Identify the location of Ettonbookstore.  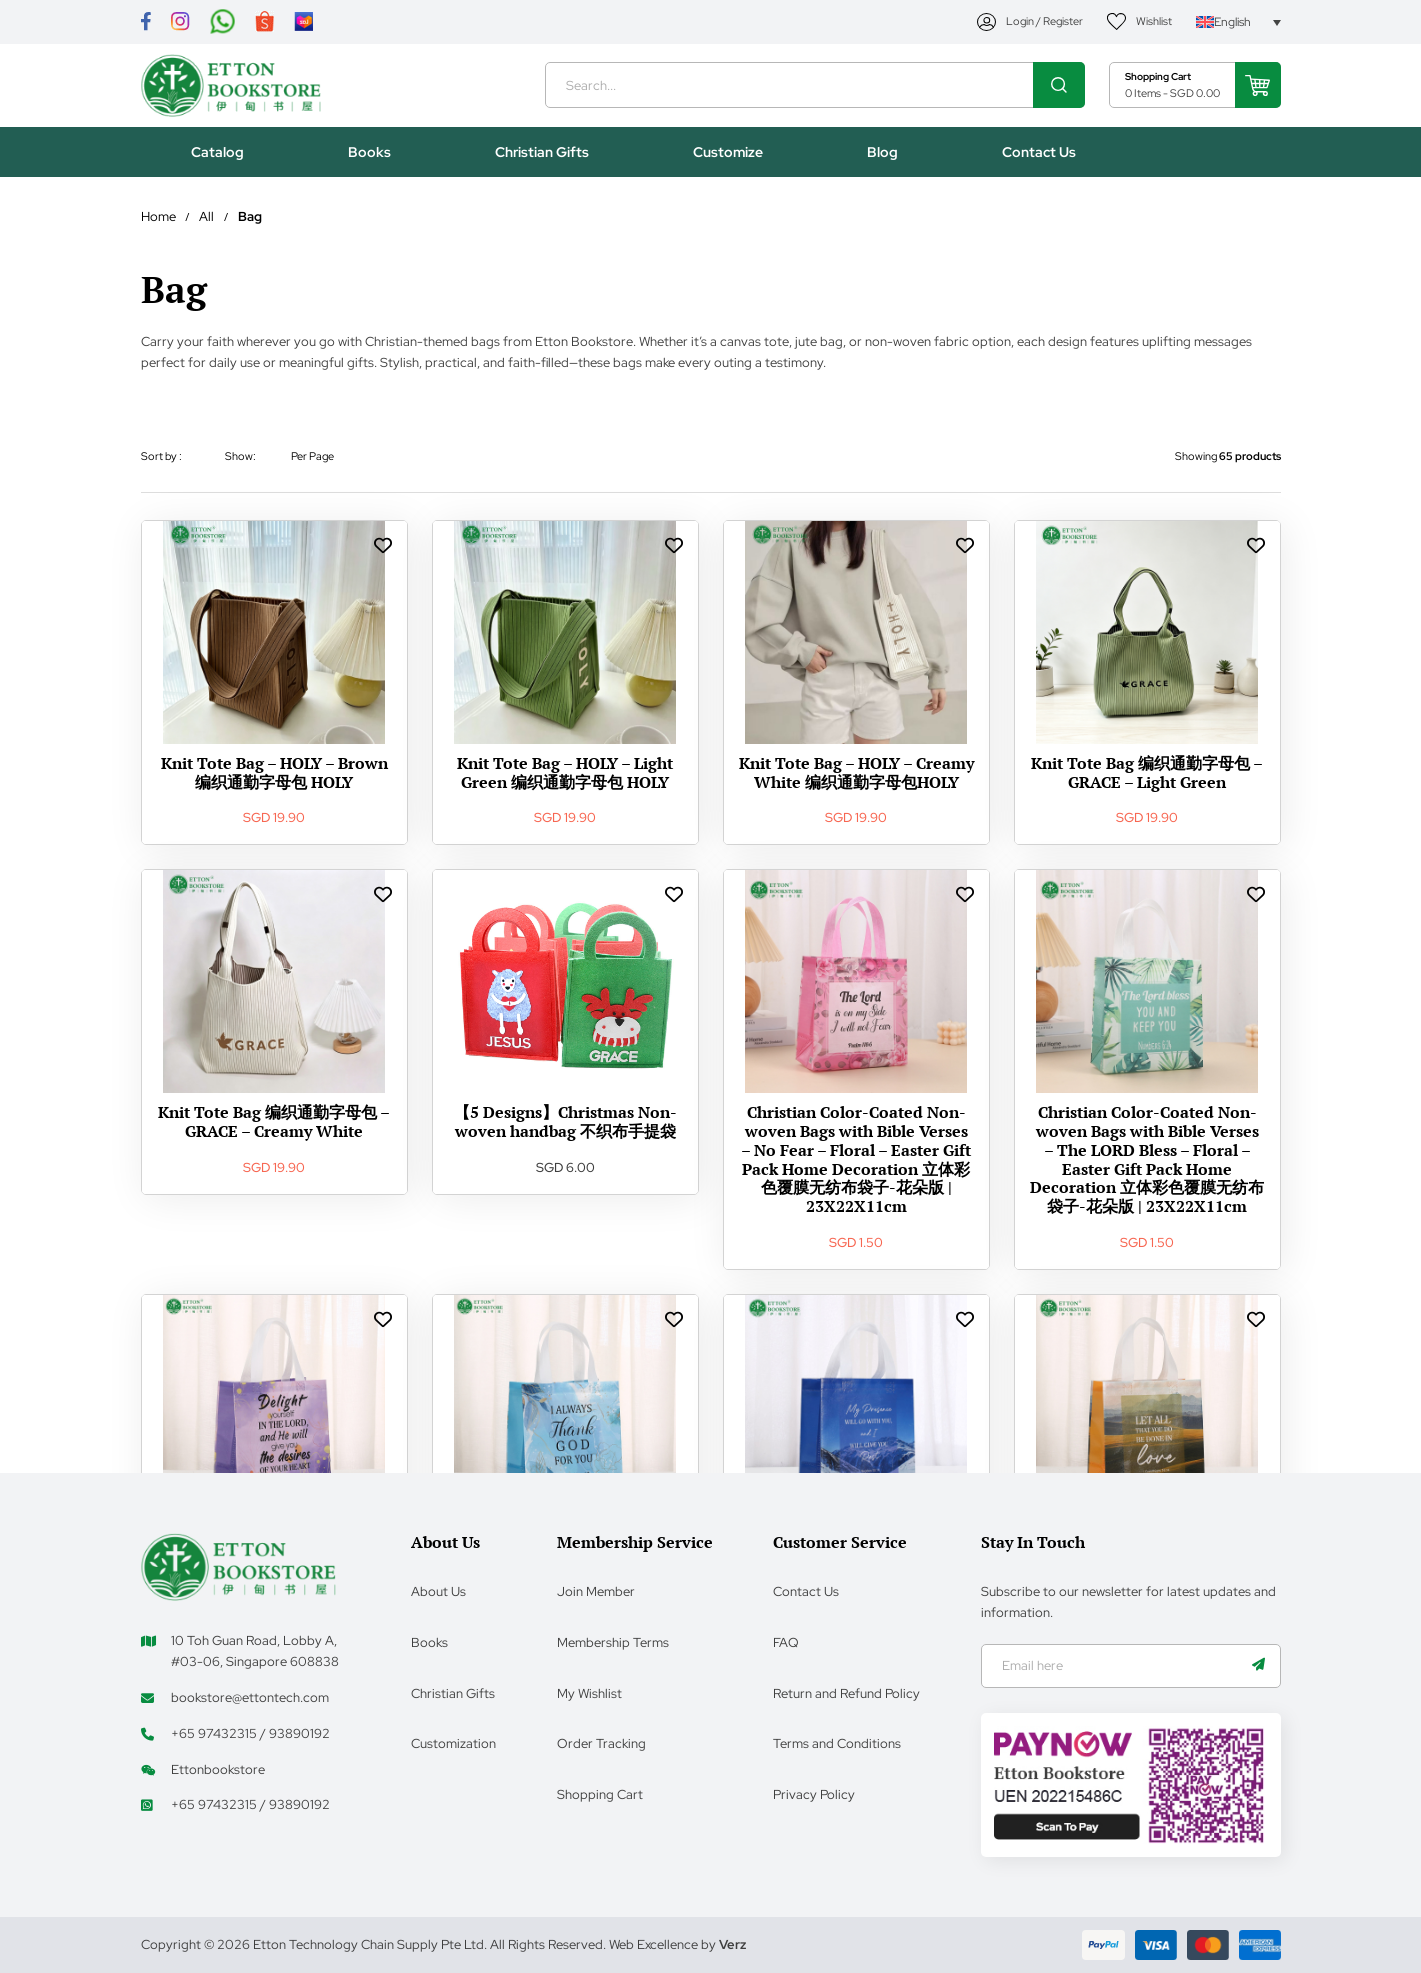
(218, 1767).